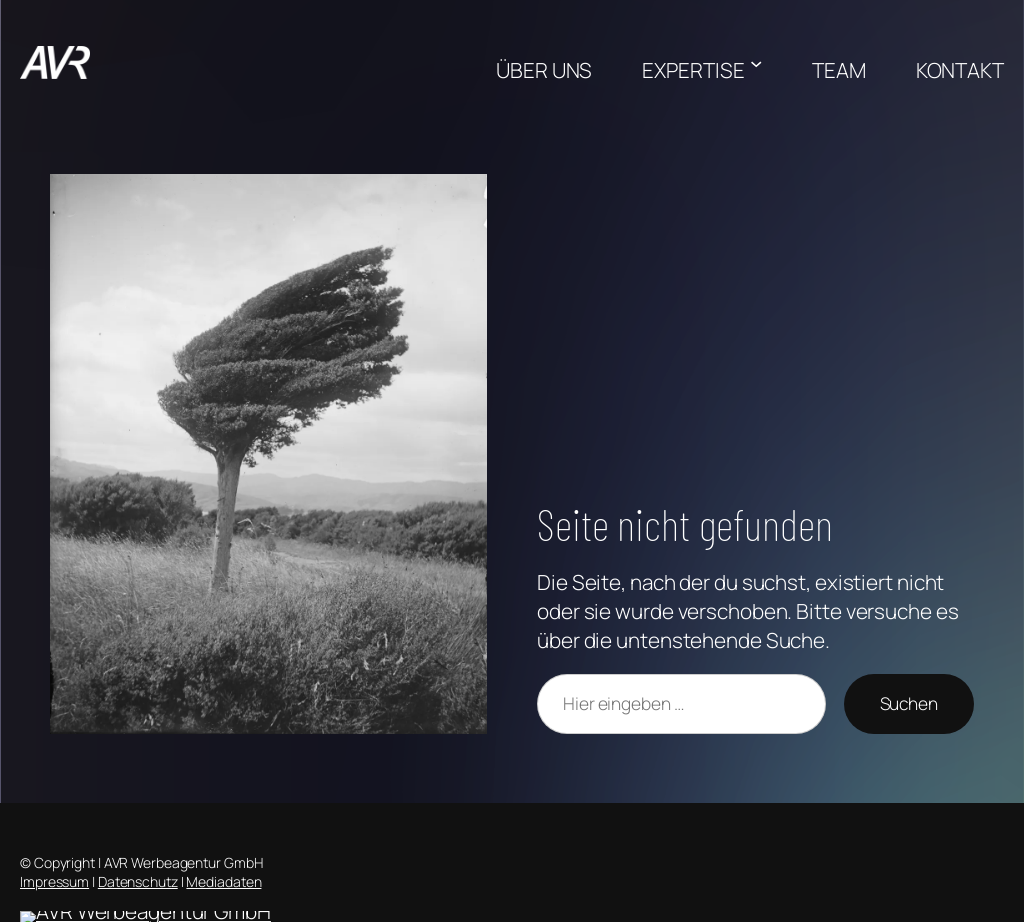  Describe the element at coordinates (909, 703) in the screenshot. I see `Suchen` at that location.